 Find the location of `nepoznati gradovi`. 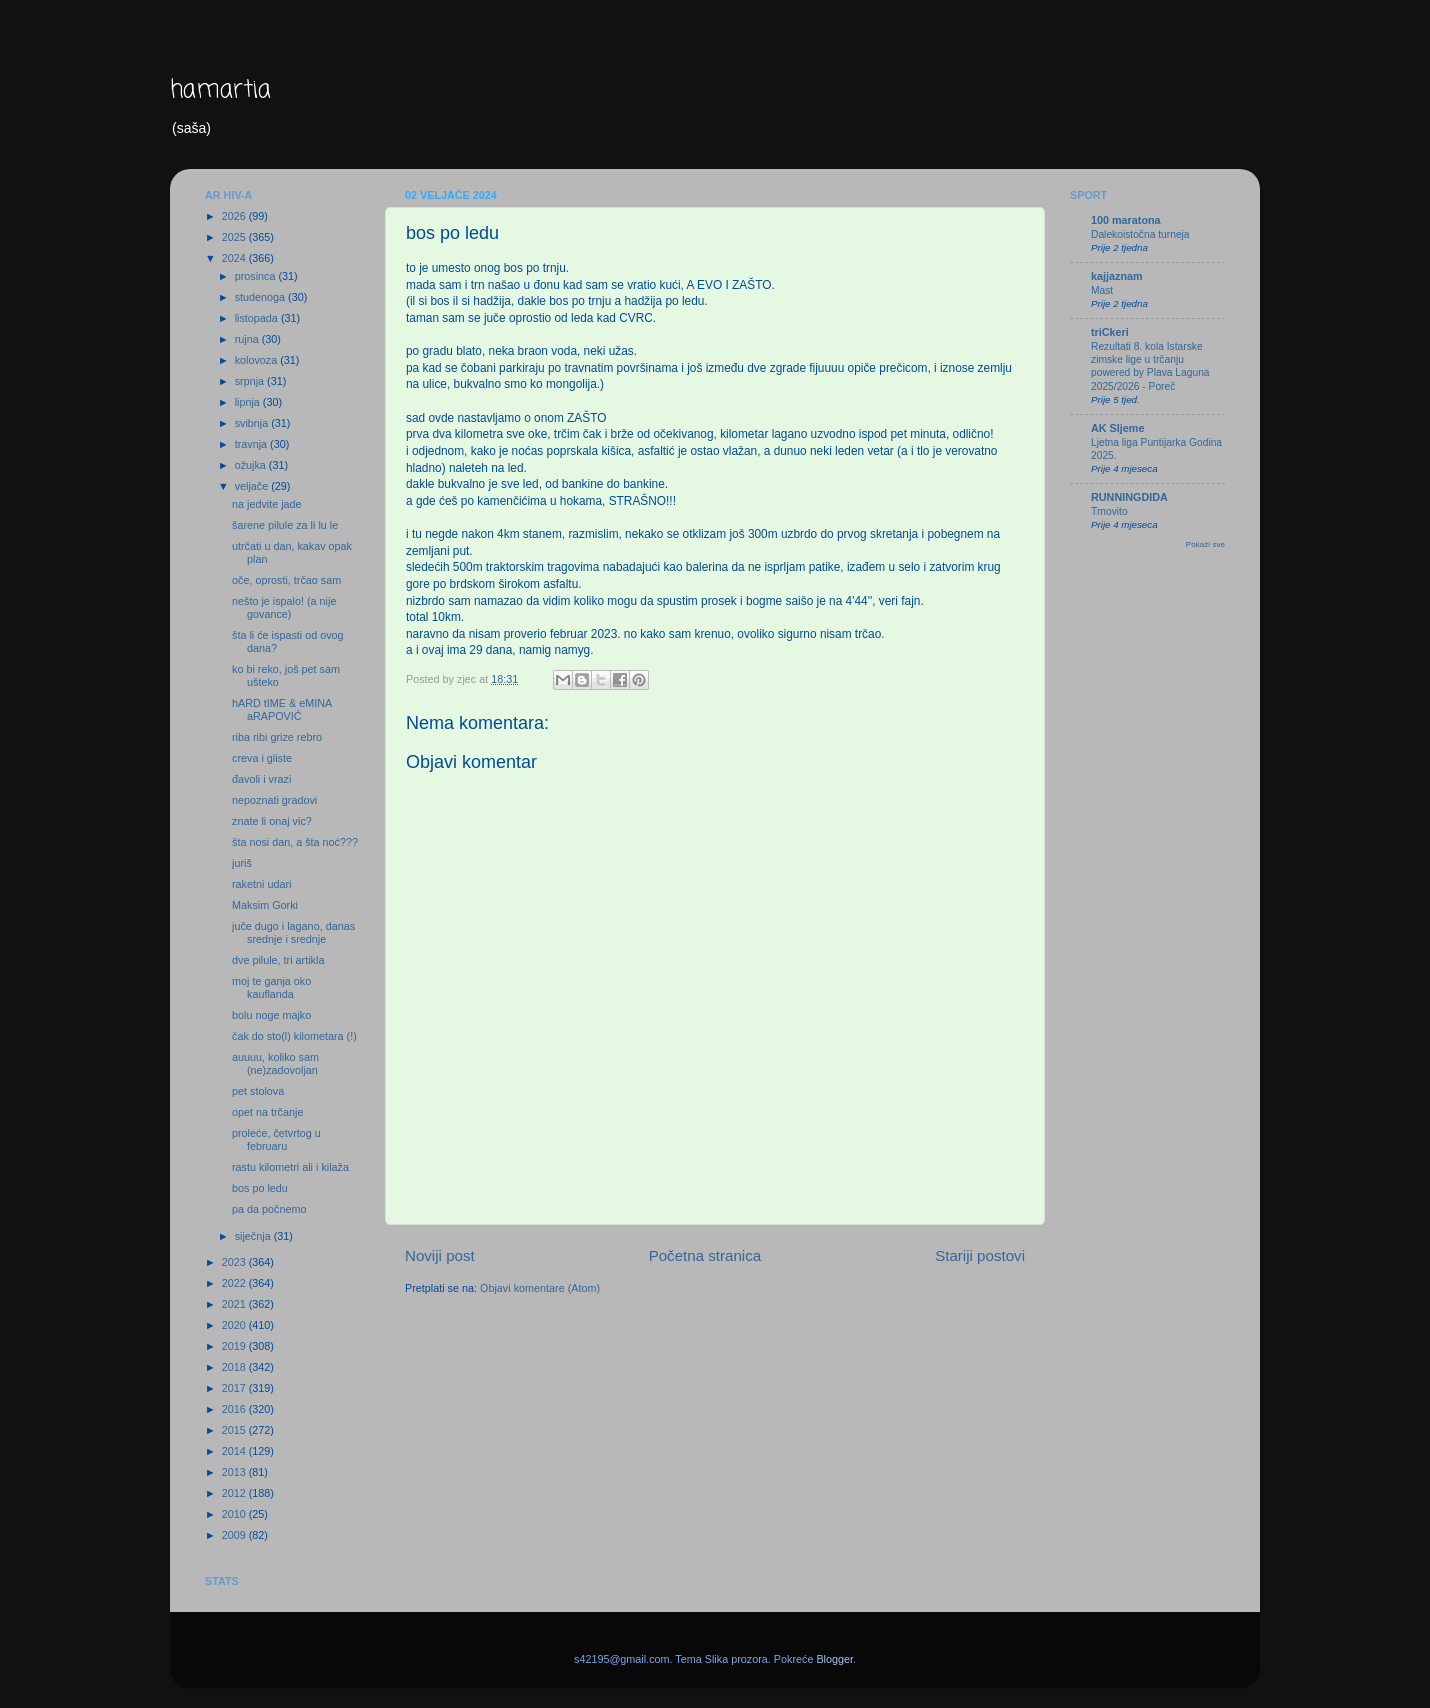

nepoznati gradovi is located at coordinates (274, 800).